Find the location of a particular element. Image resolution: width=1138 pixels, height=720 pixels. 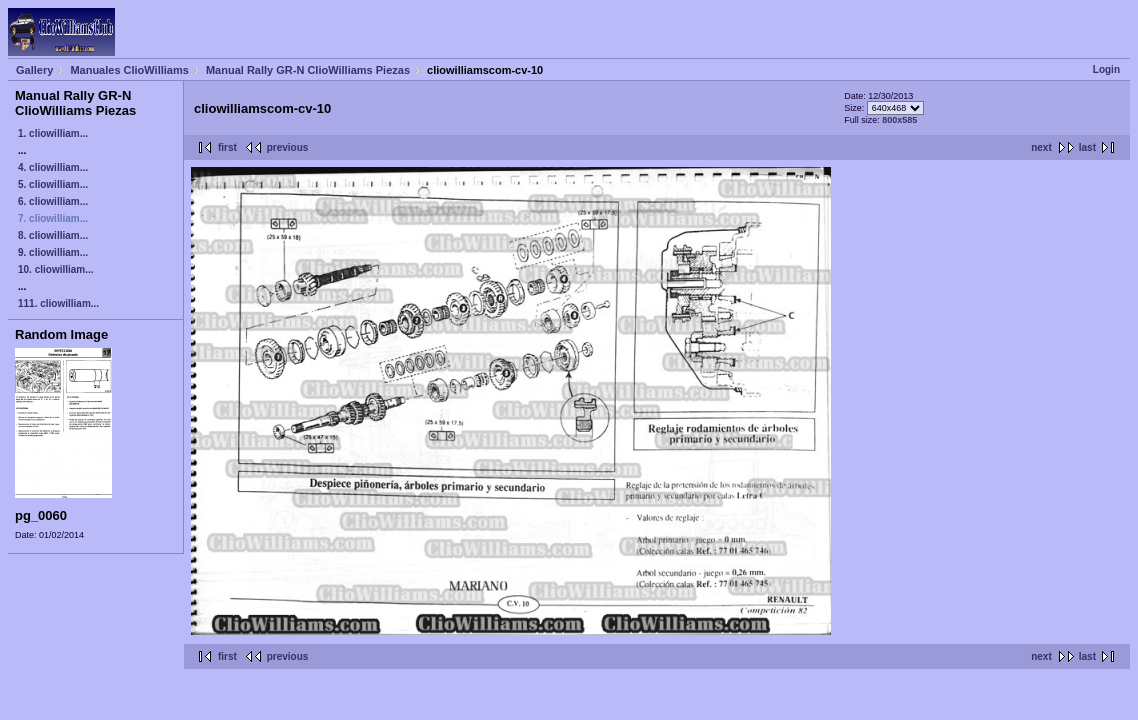

Login is located at coordinates (1106, 69).